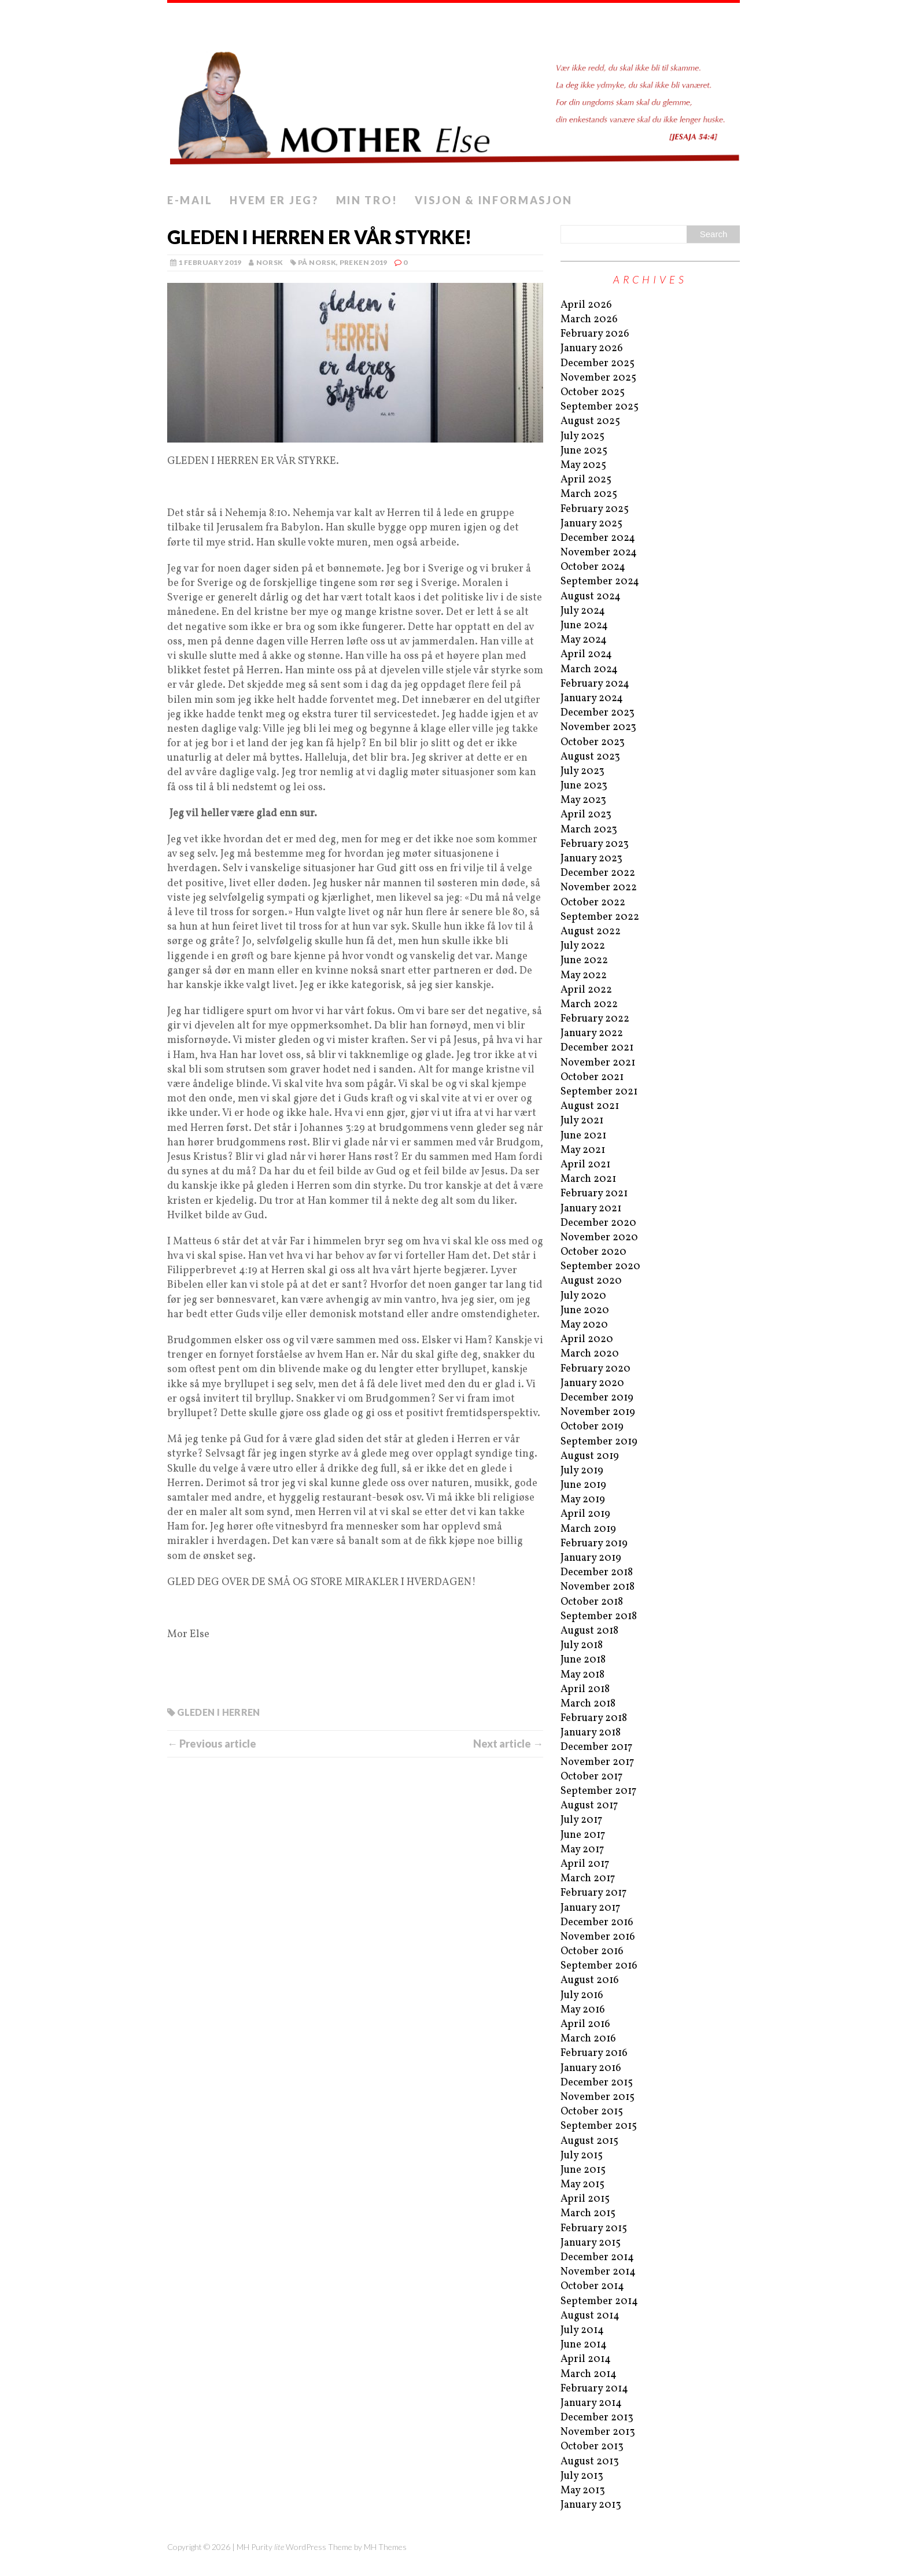  I want to click on January 2021, so click(591, 1209).